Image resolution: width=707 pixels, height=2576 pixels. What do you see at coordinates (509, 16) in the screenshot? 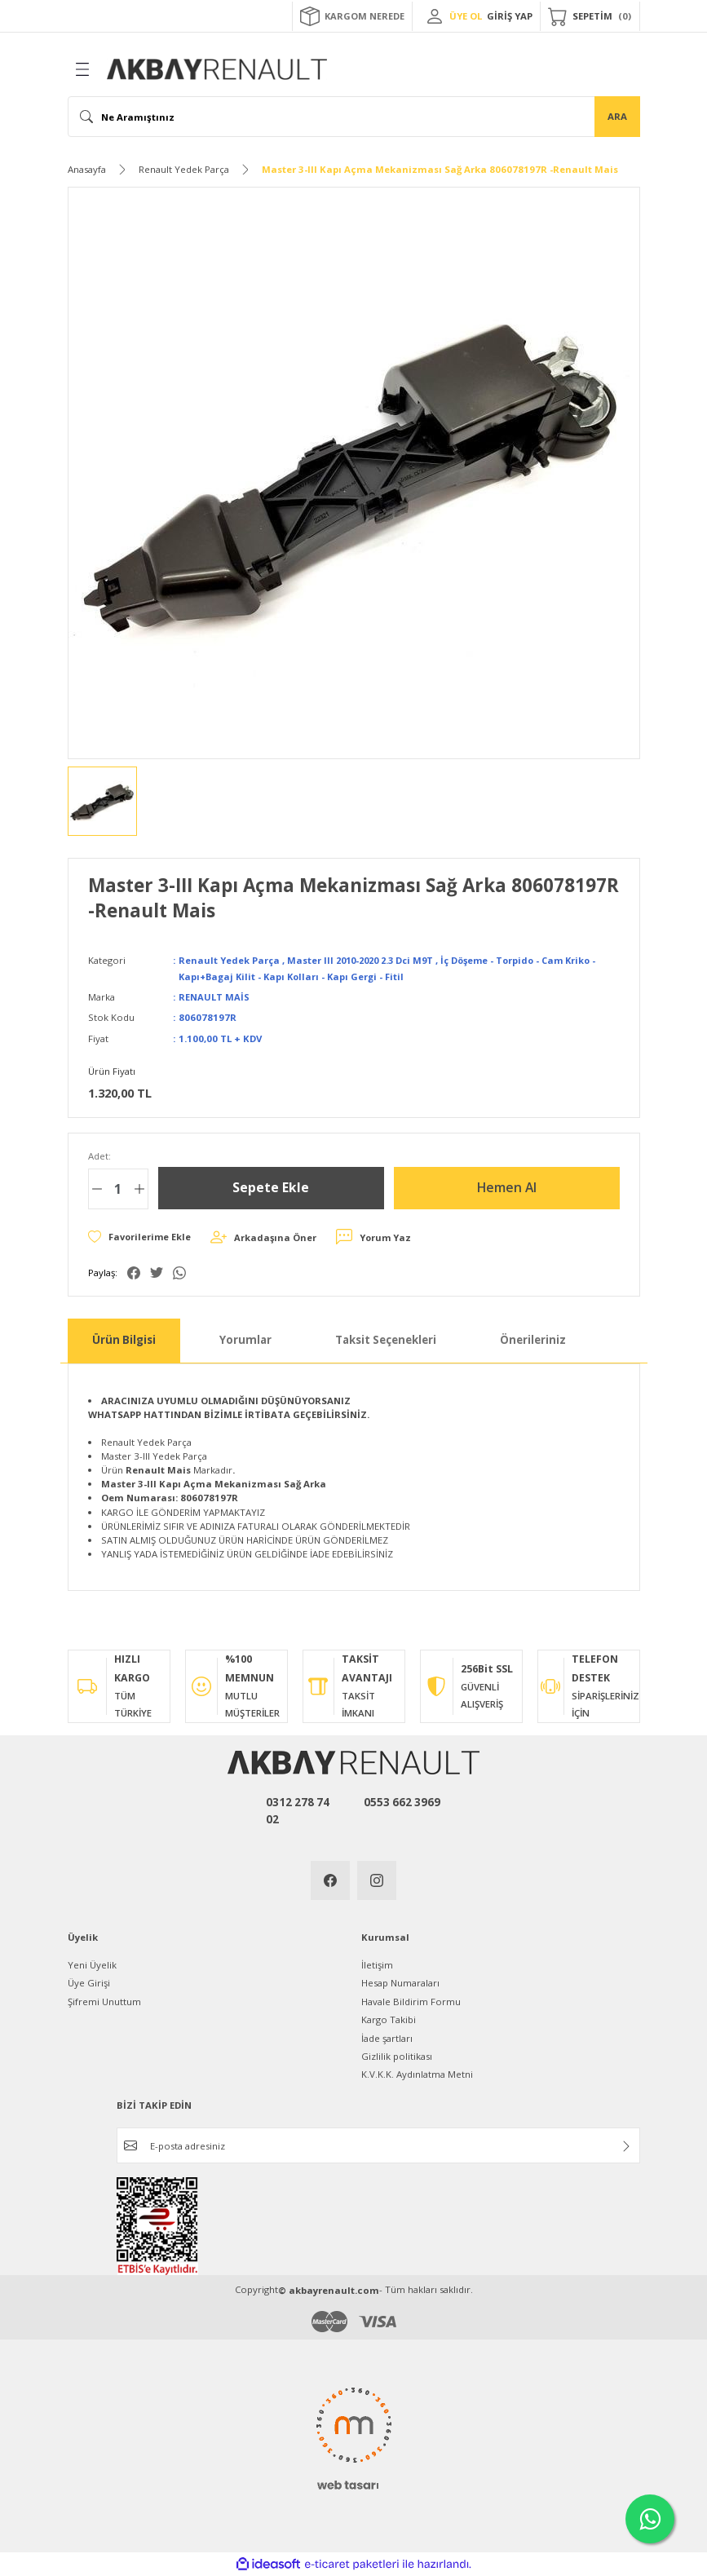
I see `GİRİŞ YAP [Member Login]` at bounding box center [509, 16].